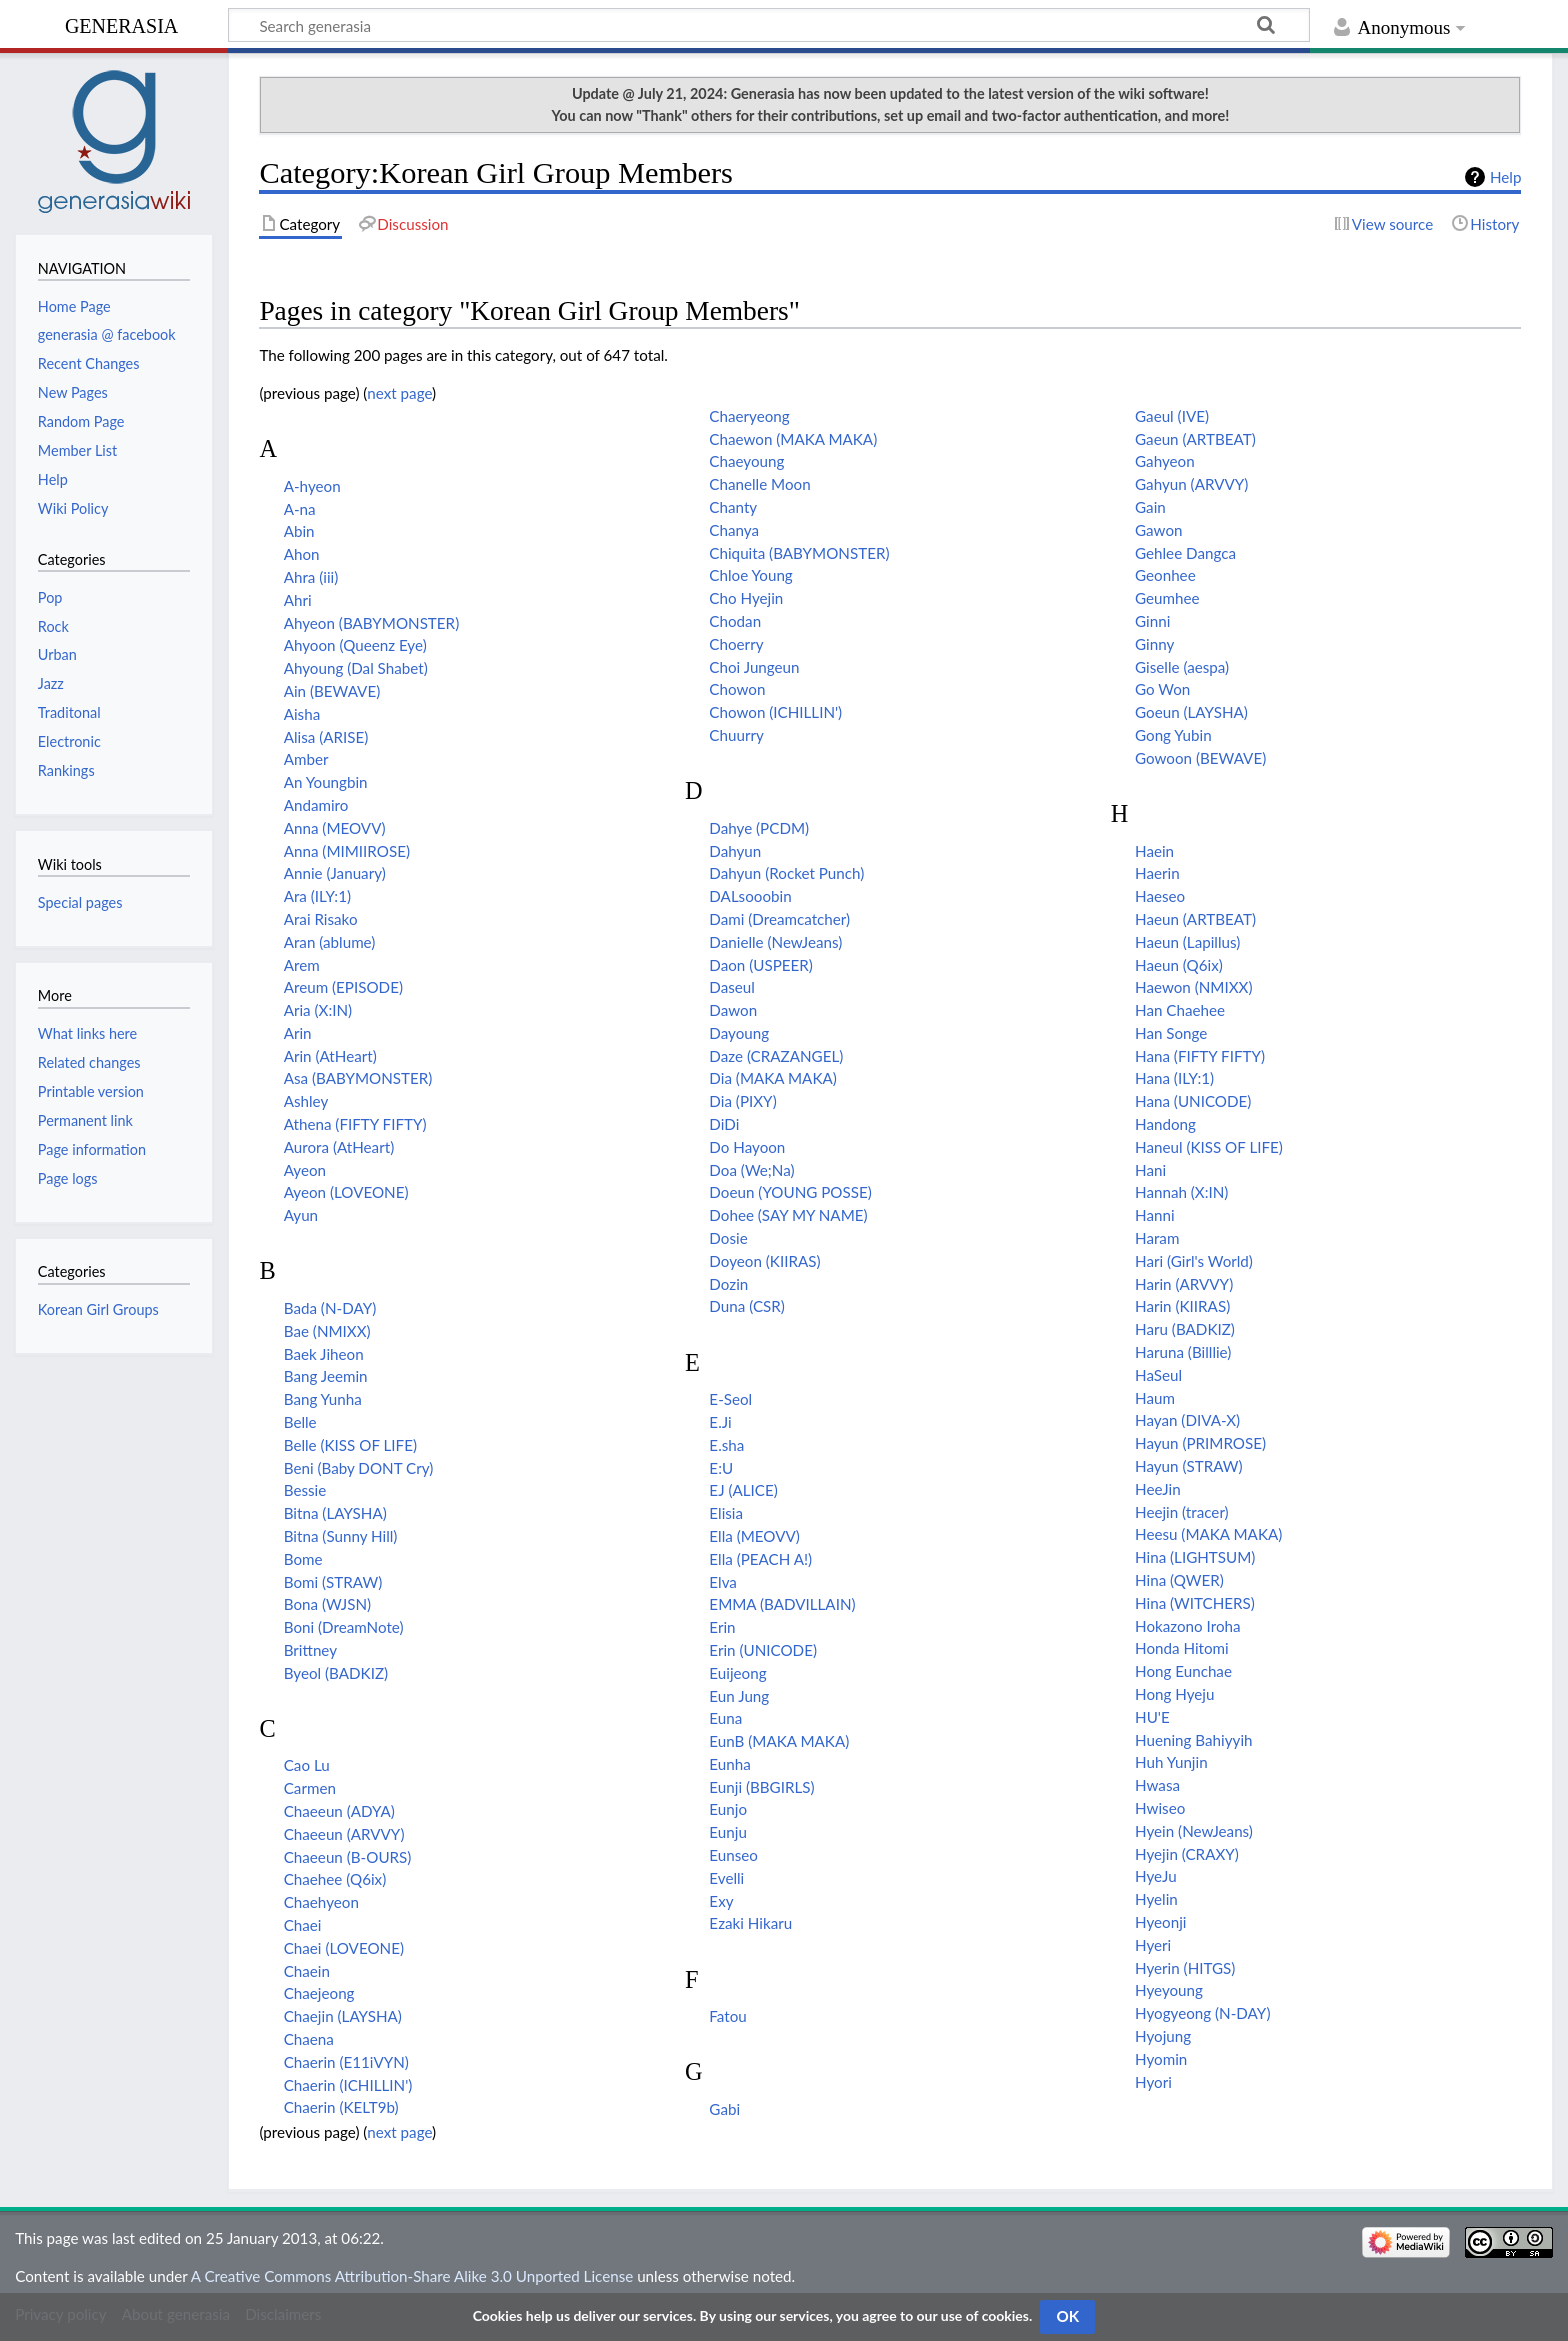 The image size is (1568, 2341). I want to click on Belle, so click(300, 1422).